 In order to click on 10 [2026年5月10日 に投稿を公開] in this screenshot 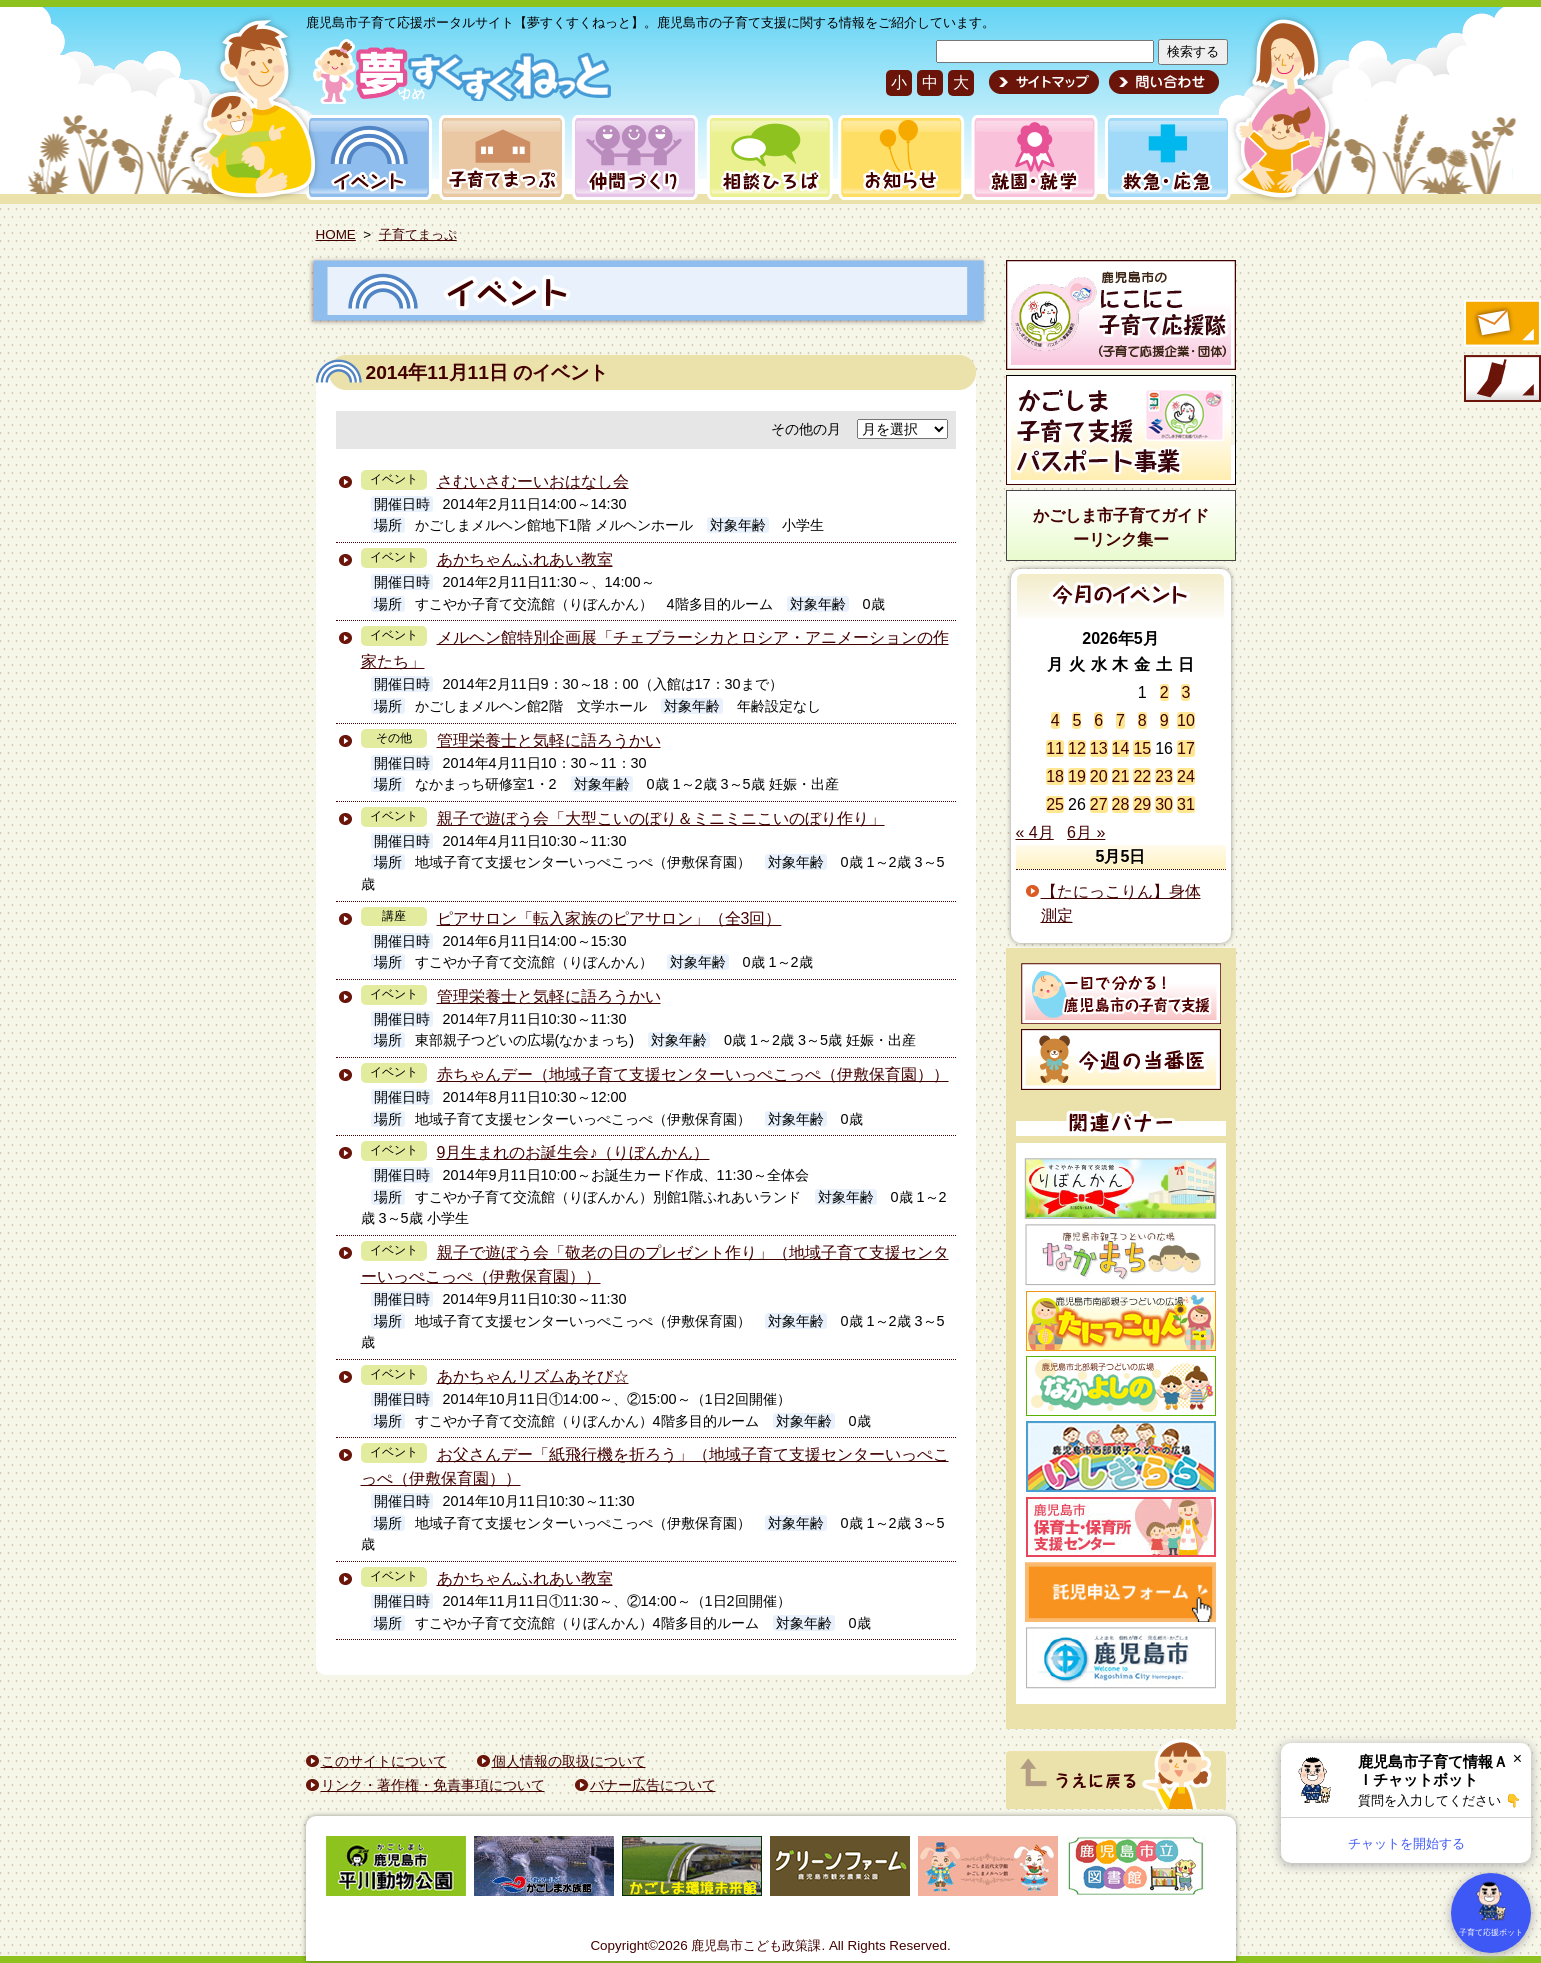, I will do `click(1186, 720)`.